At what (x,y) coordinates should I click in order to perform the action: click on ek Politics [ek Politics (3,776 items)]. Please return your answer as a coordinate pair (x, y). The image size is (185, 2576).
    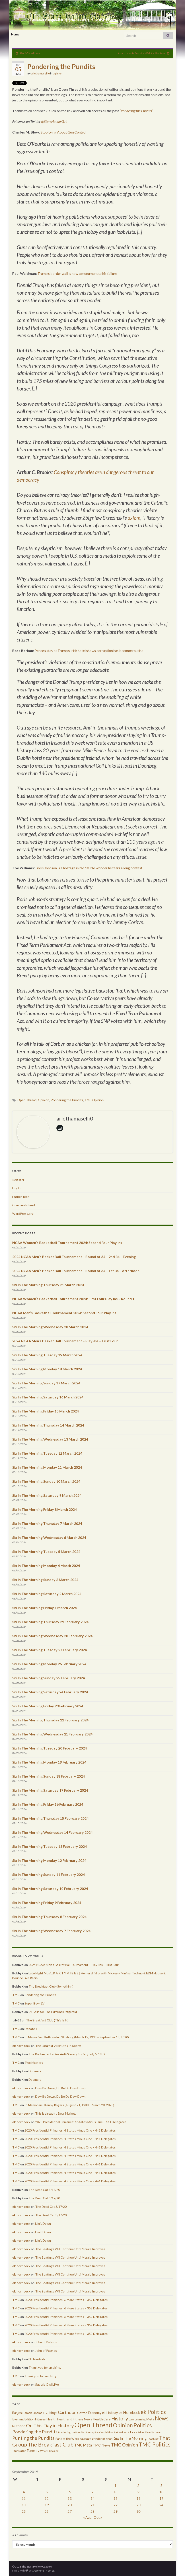
    Looking at the image, I should click on (153, 2411).